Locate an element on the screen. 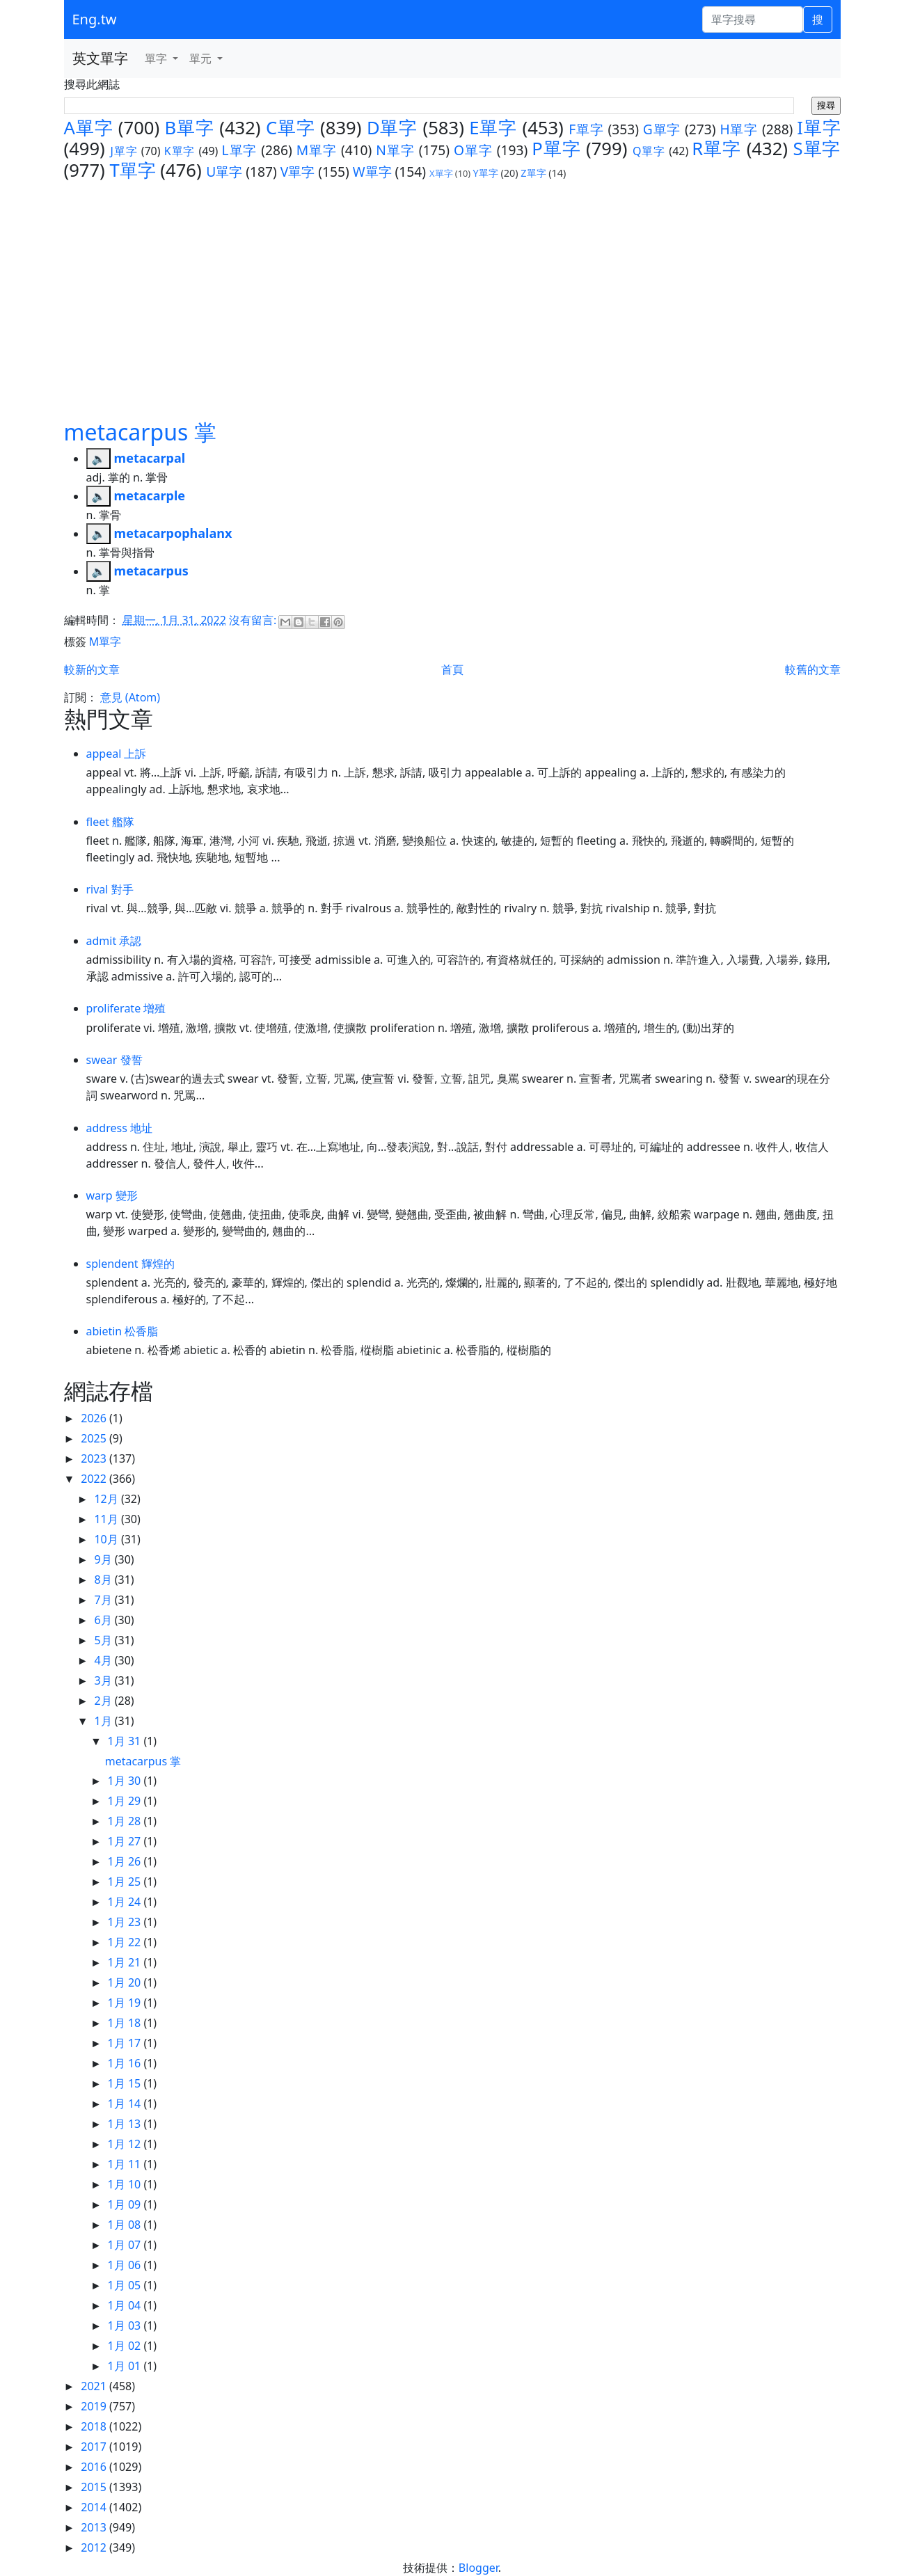 The height and width of the screenshot is (2576, 904). 1月 21 is located at coordinates (126, 1962).